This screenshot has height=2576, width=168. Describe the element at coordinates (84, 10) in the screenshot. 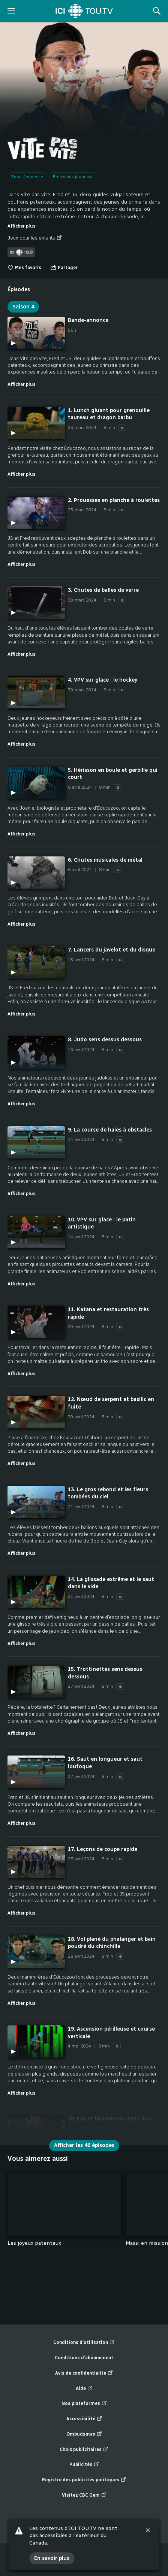

I see `[Accueil]` at that location.